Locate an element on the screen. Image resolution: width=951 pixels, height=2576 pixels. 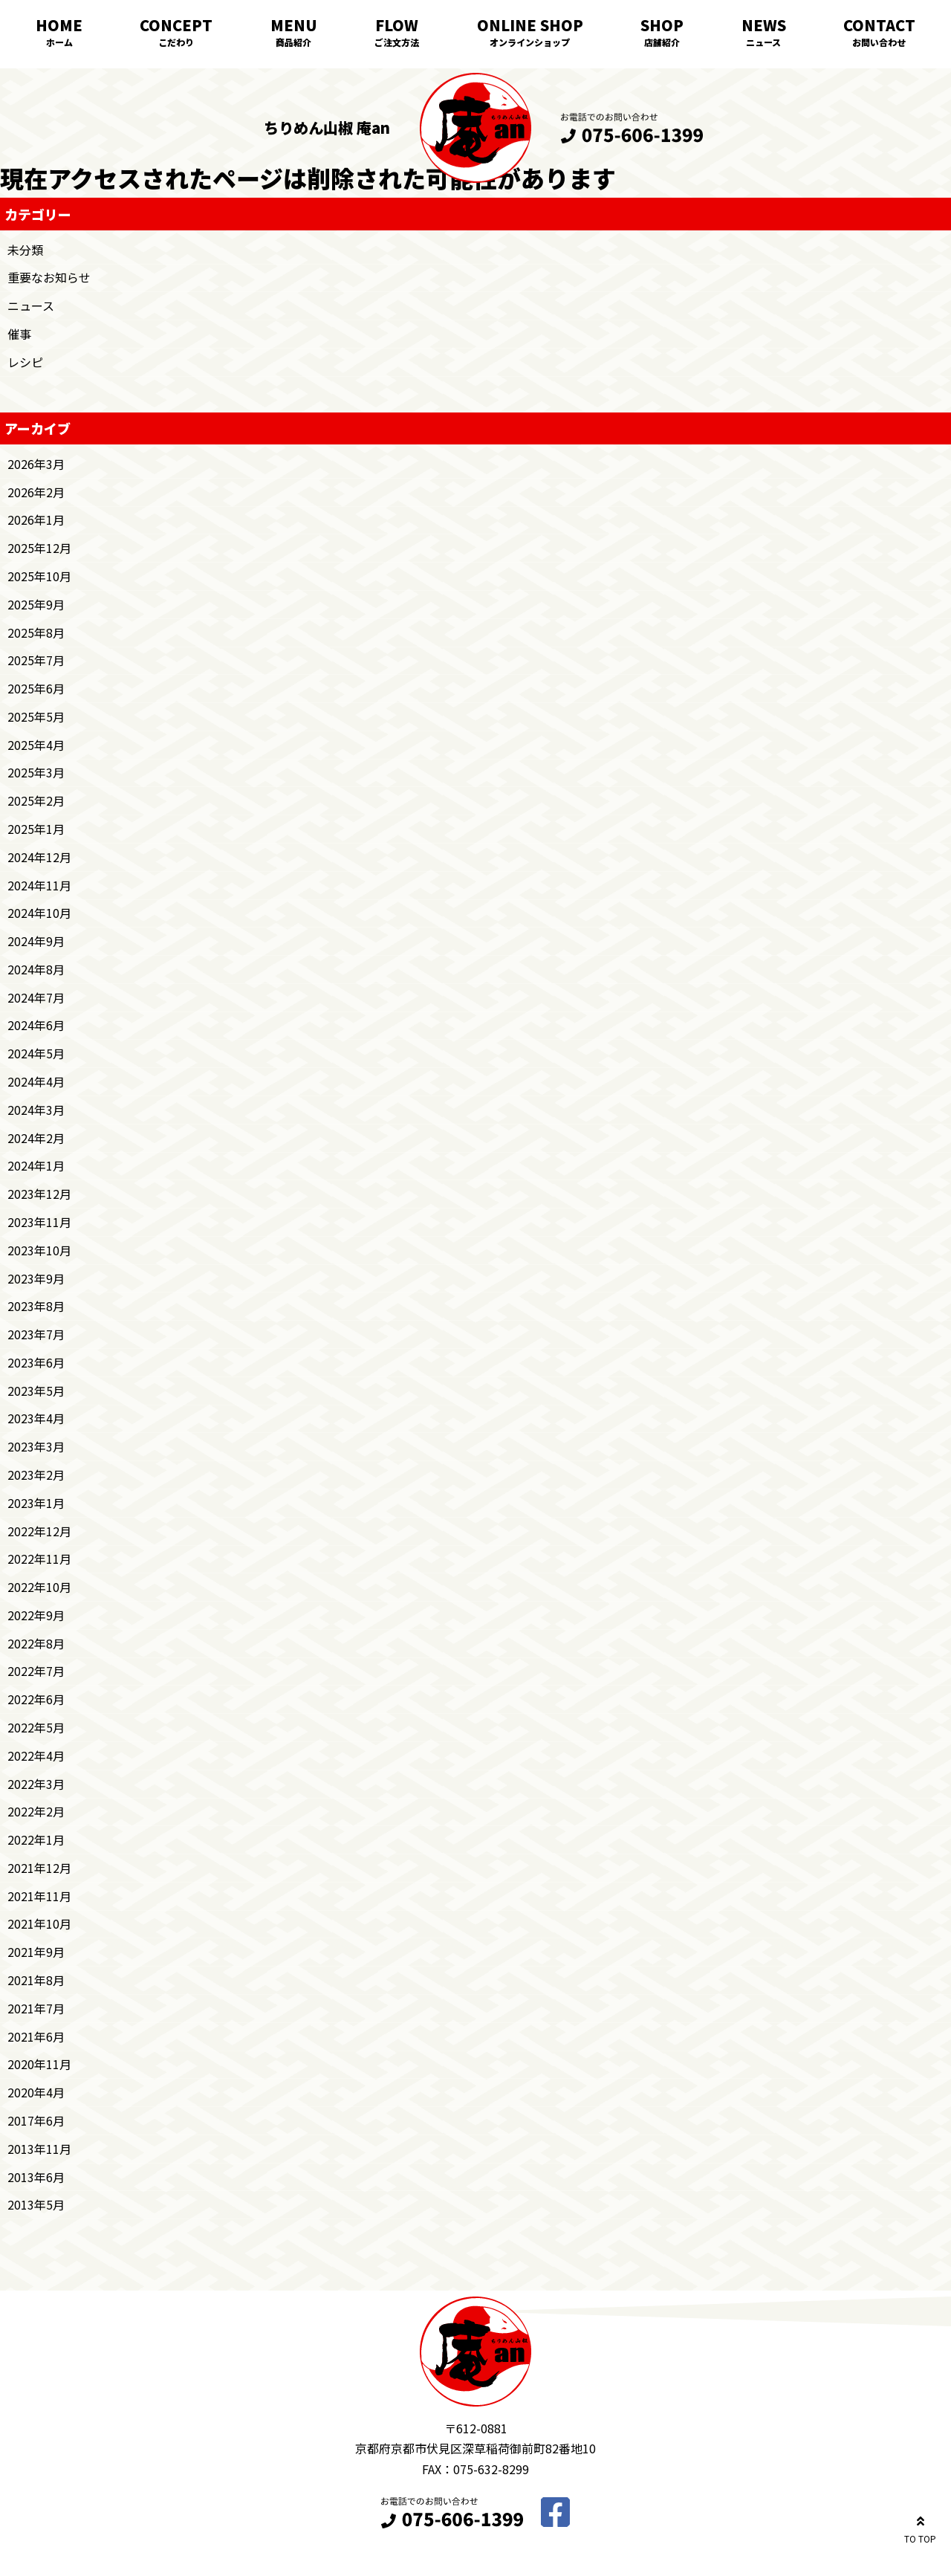
2025年6月 is located at coordinates (36, 688).